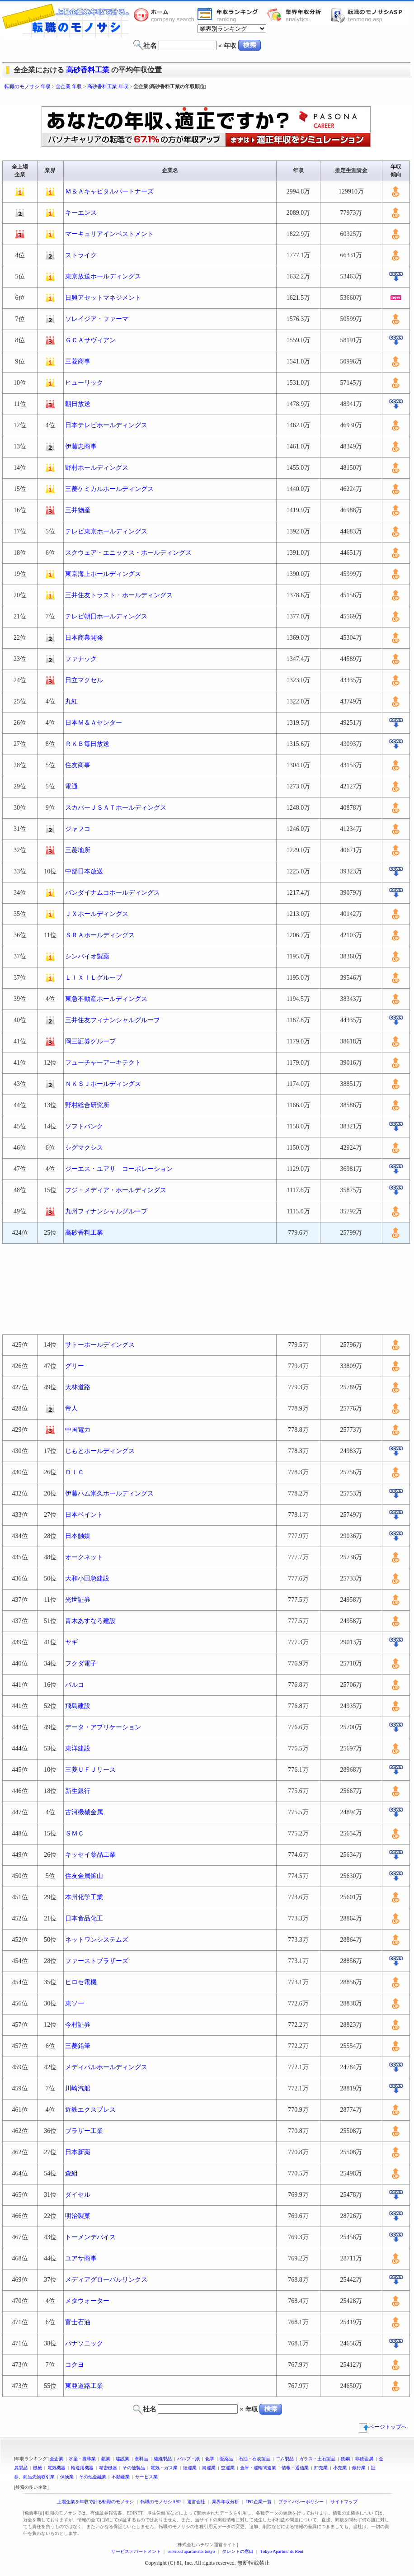  What do you see at coordinates (254, 2458) in the screenshot?
I see `石油・石炭製品` at bounding box center [254, 2458].